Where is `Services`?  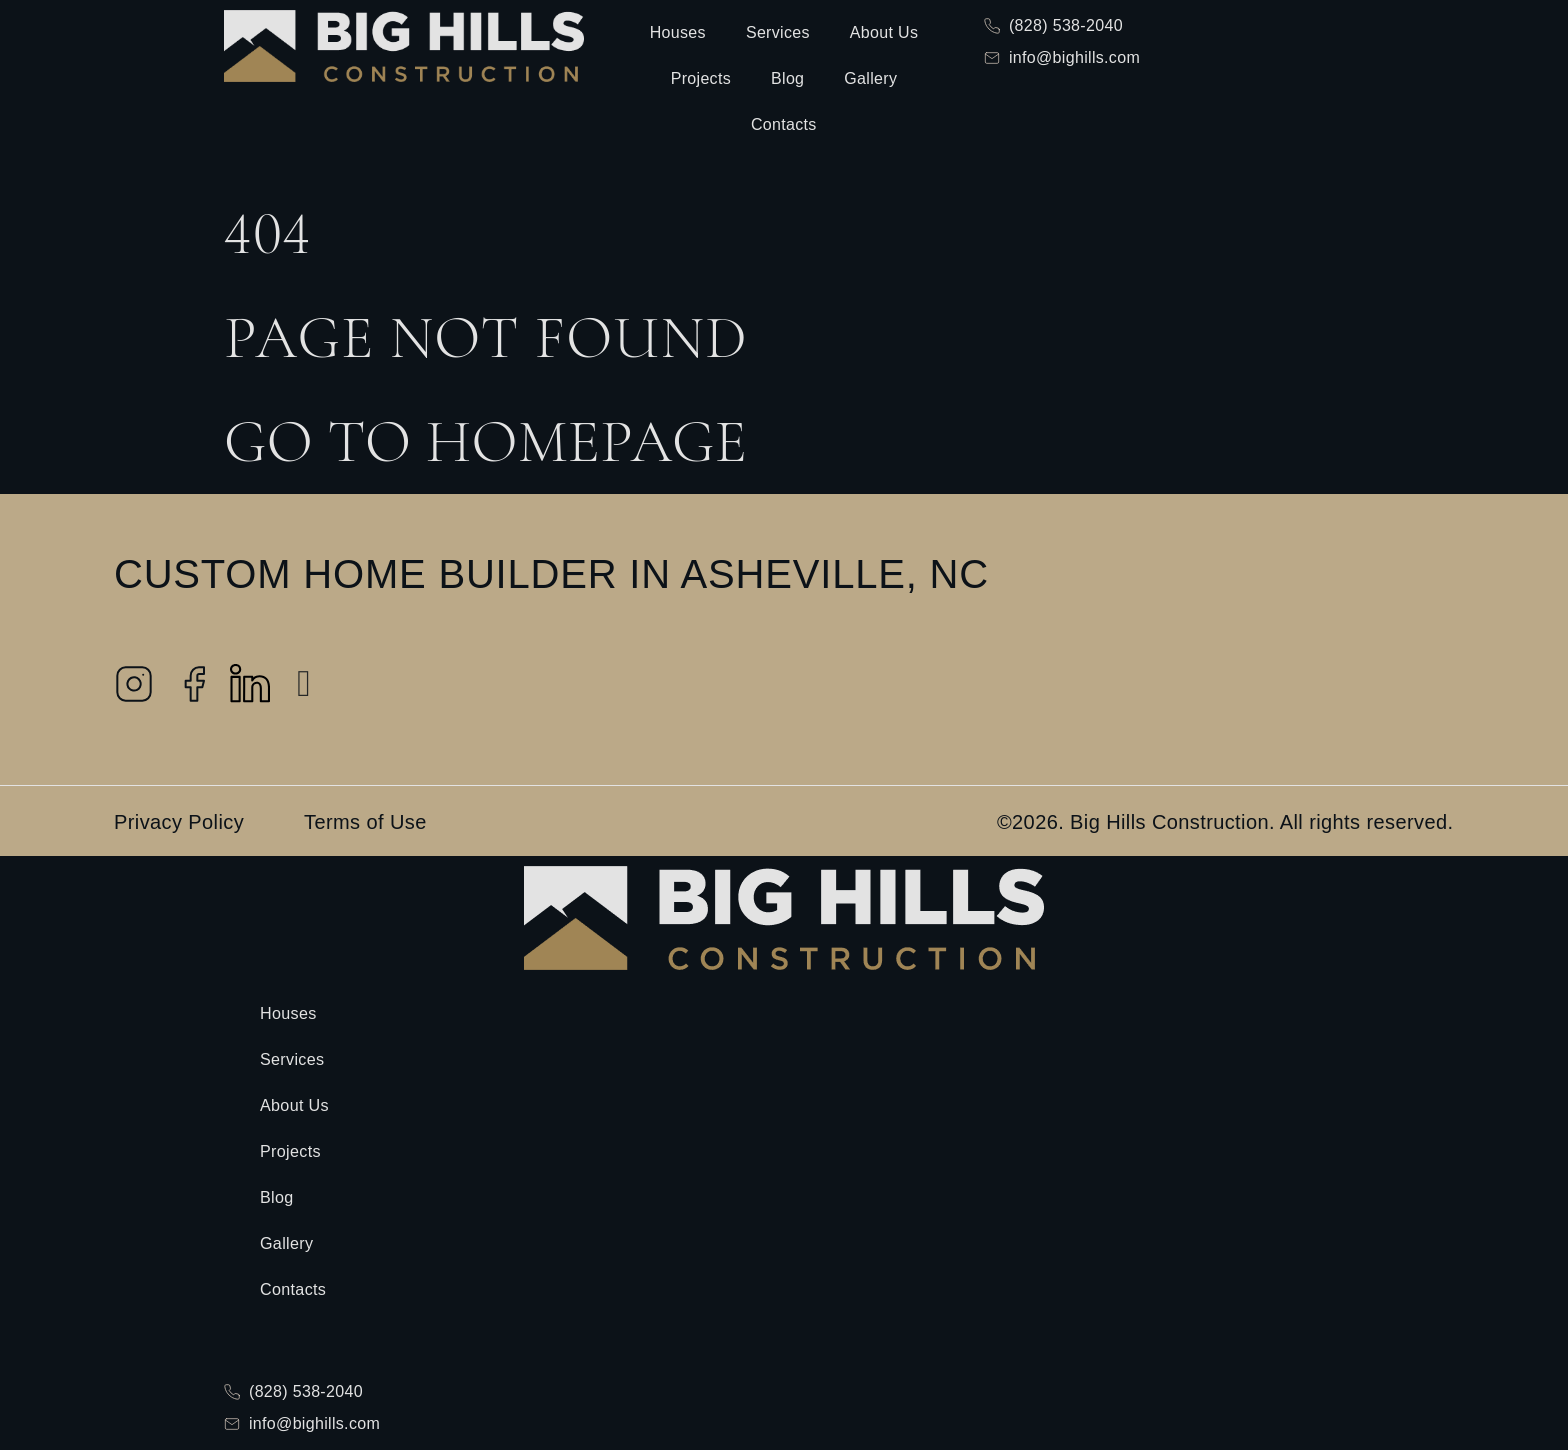 Services is located at coordinates (778, 32).